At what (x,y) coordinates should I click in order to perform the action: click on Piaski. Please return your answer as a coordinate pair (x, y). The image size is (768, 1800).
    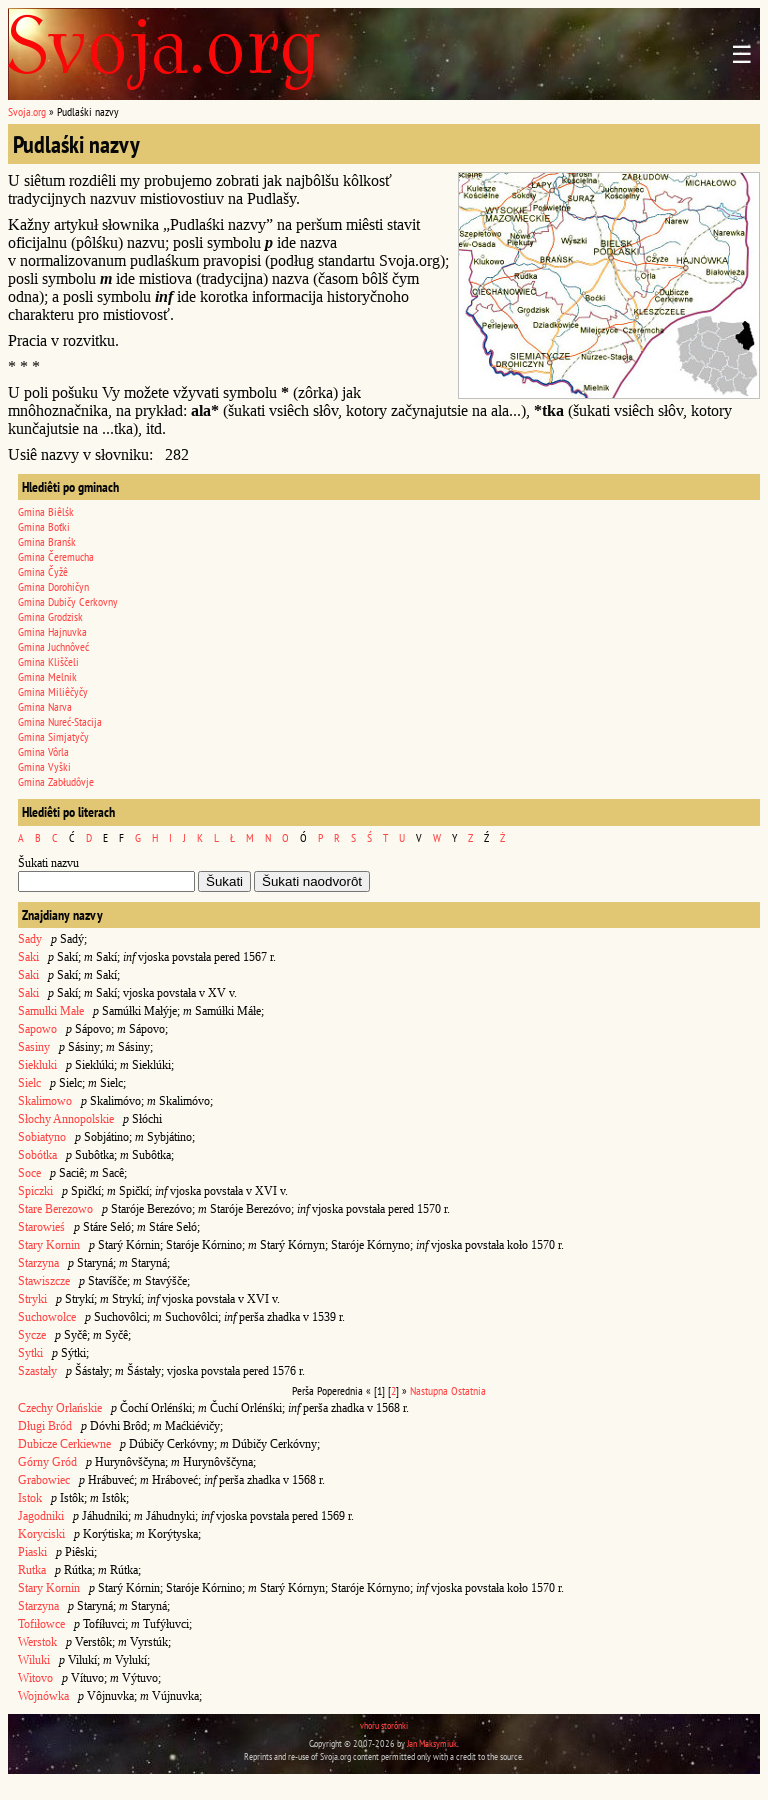
    Looking at the image, I should click on (32, 1552).